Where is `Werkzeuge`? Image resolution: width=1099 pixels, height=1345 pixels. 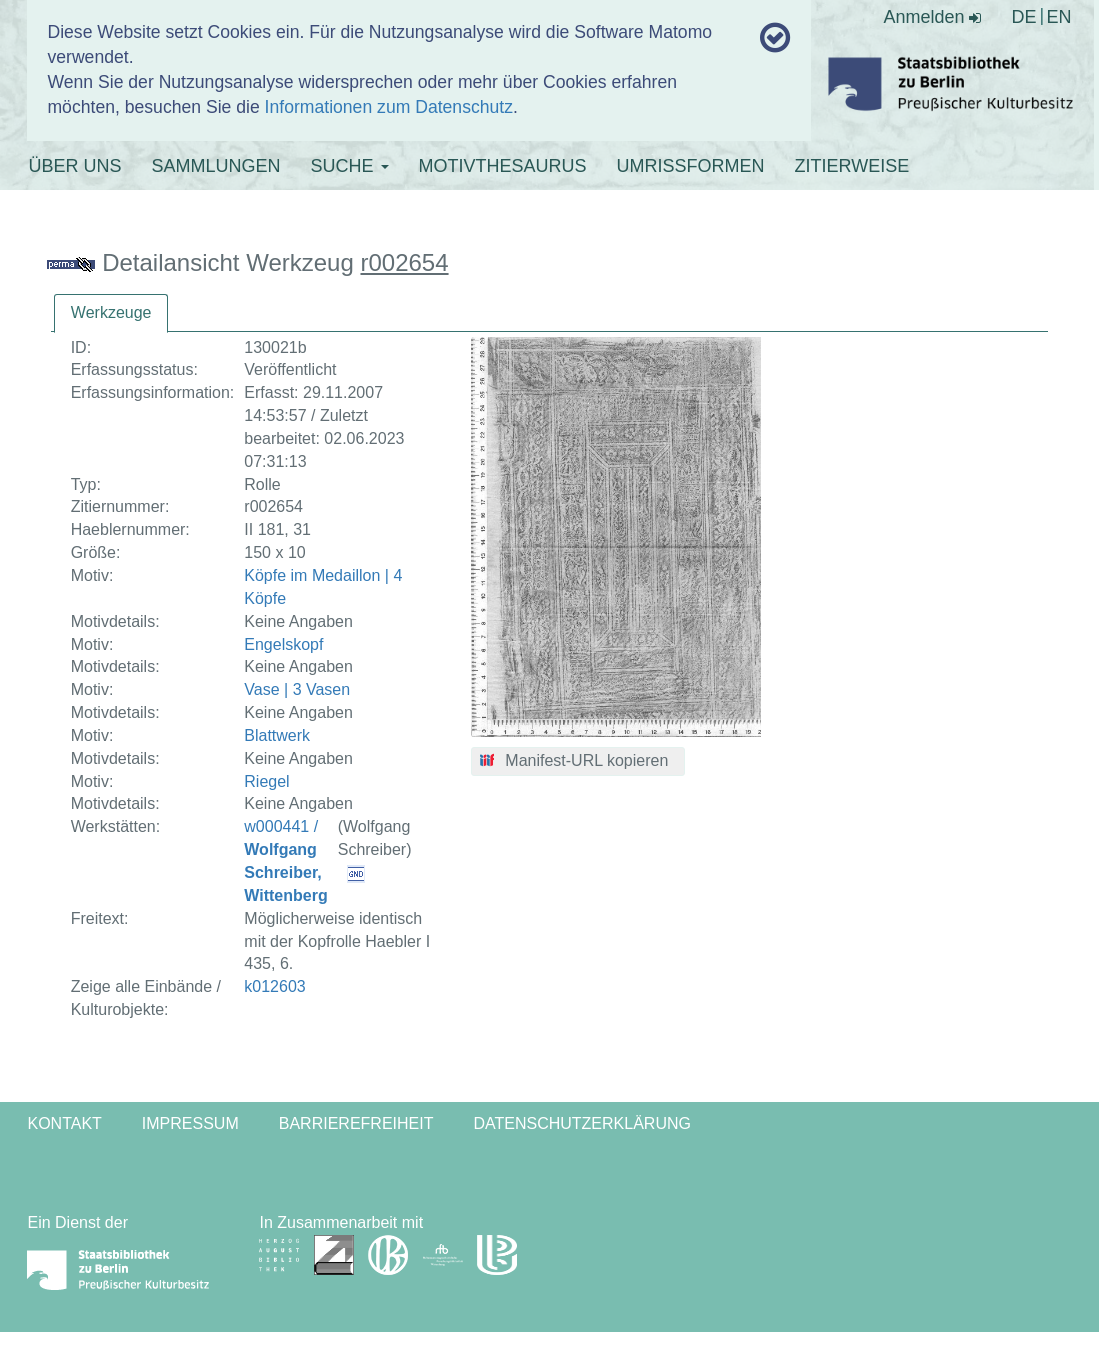
Werkzeuge is located at coordinates (111, 312).